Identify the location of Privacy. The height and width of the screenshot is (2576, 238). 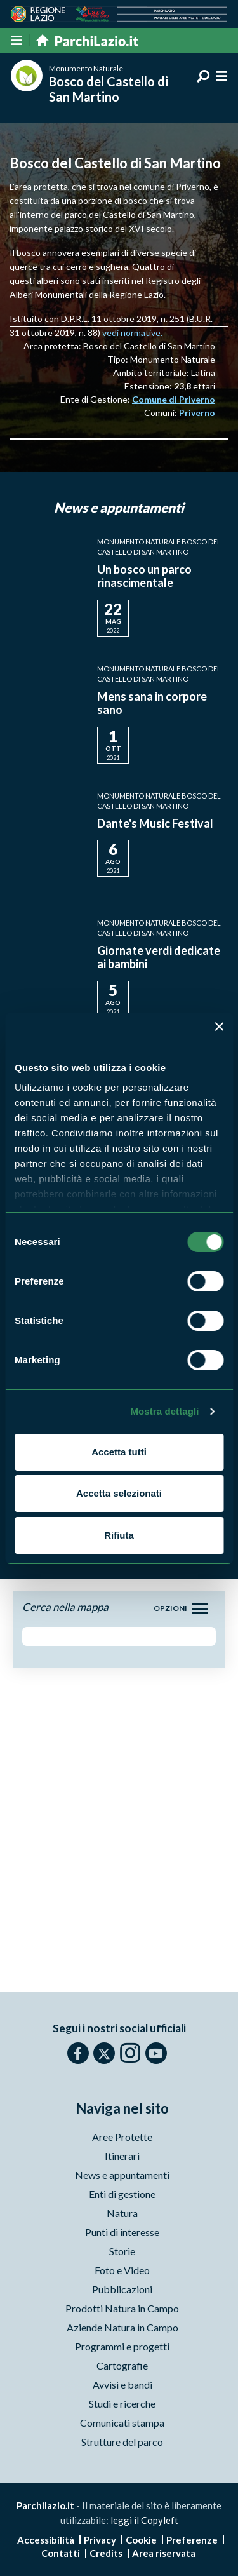
(100, 2540).